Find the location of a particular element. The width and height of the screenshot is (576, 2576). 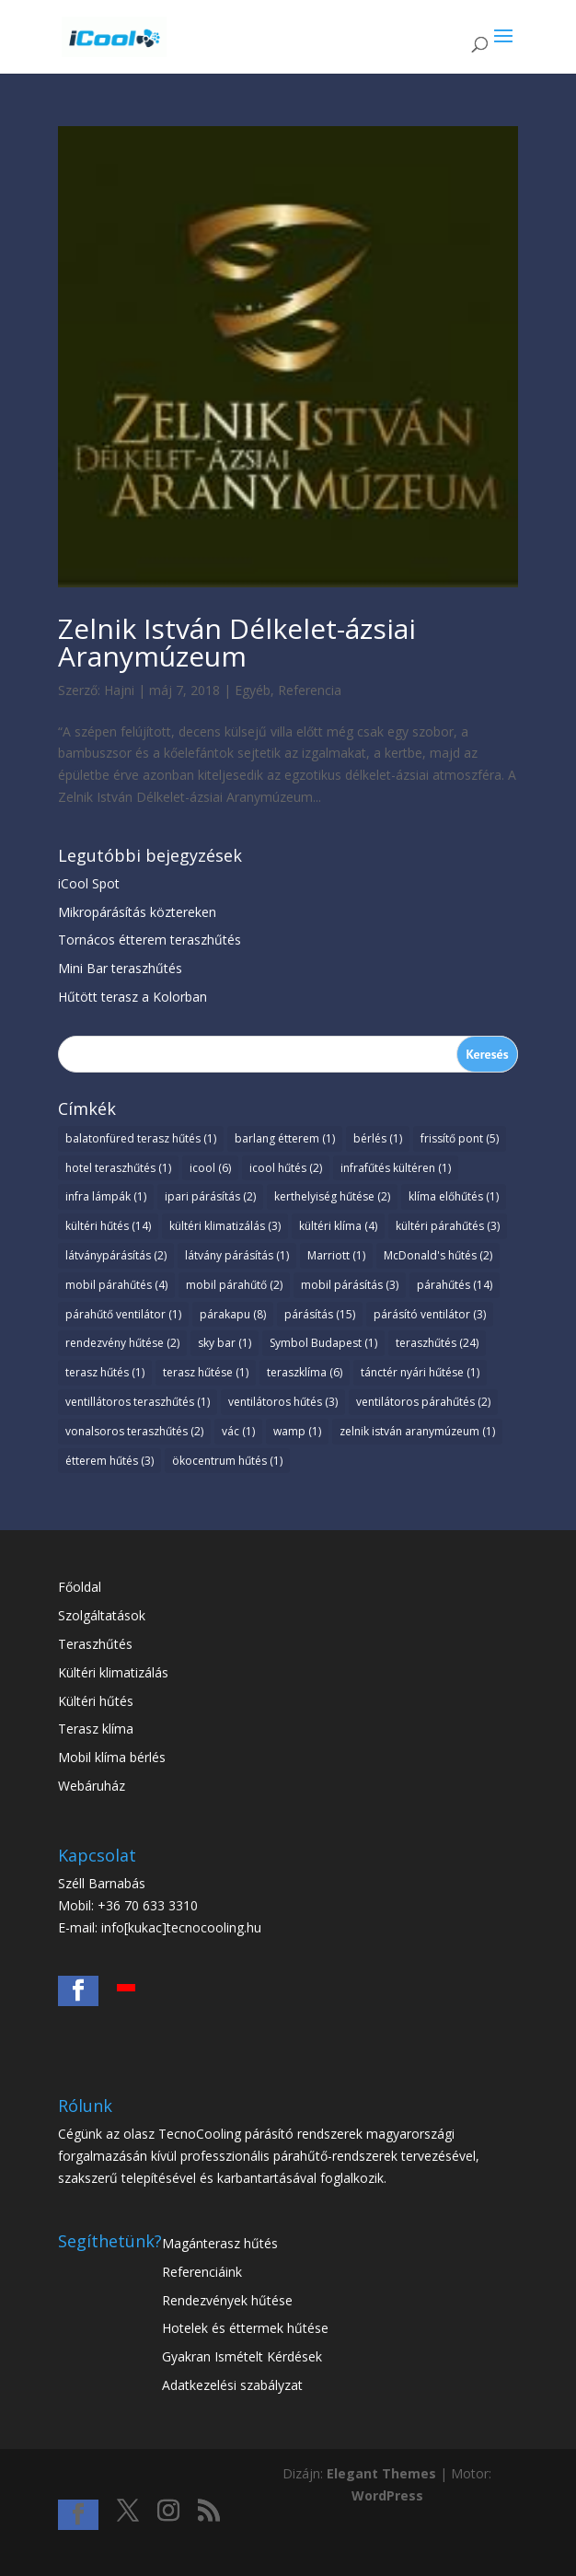

wamp [wamp (1 elem)] is located at coordinates (297, 1431).